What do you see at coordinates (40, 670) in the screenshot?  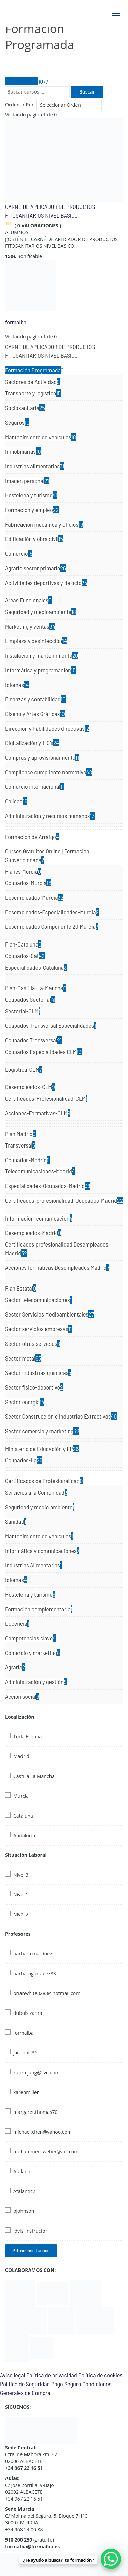 I see `Informática y programación` at bounding box center [40, 670].